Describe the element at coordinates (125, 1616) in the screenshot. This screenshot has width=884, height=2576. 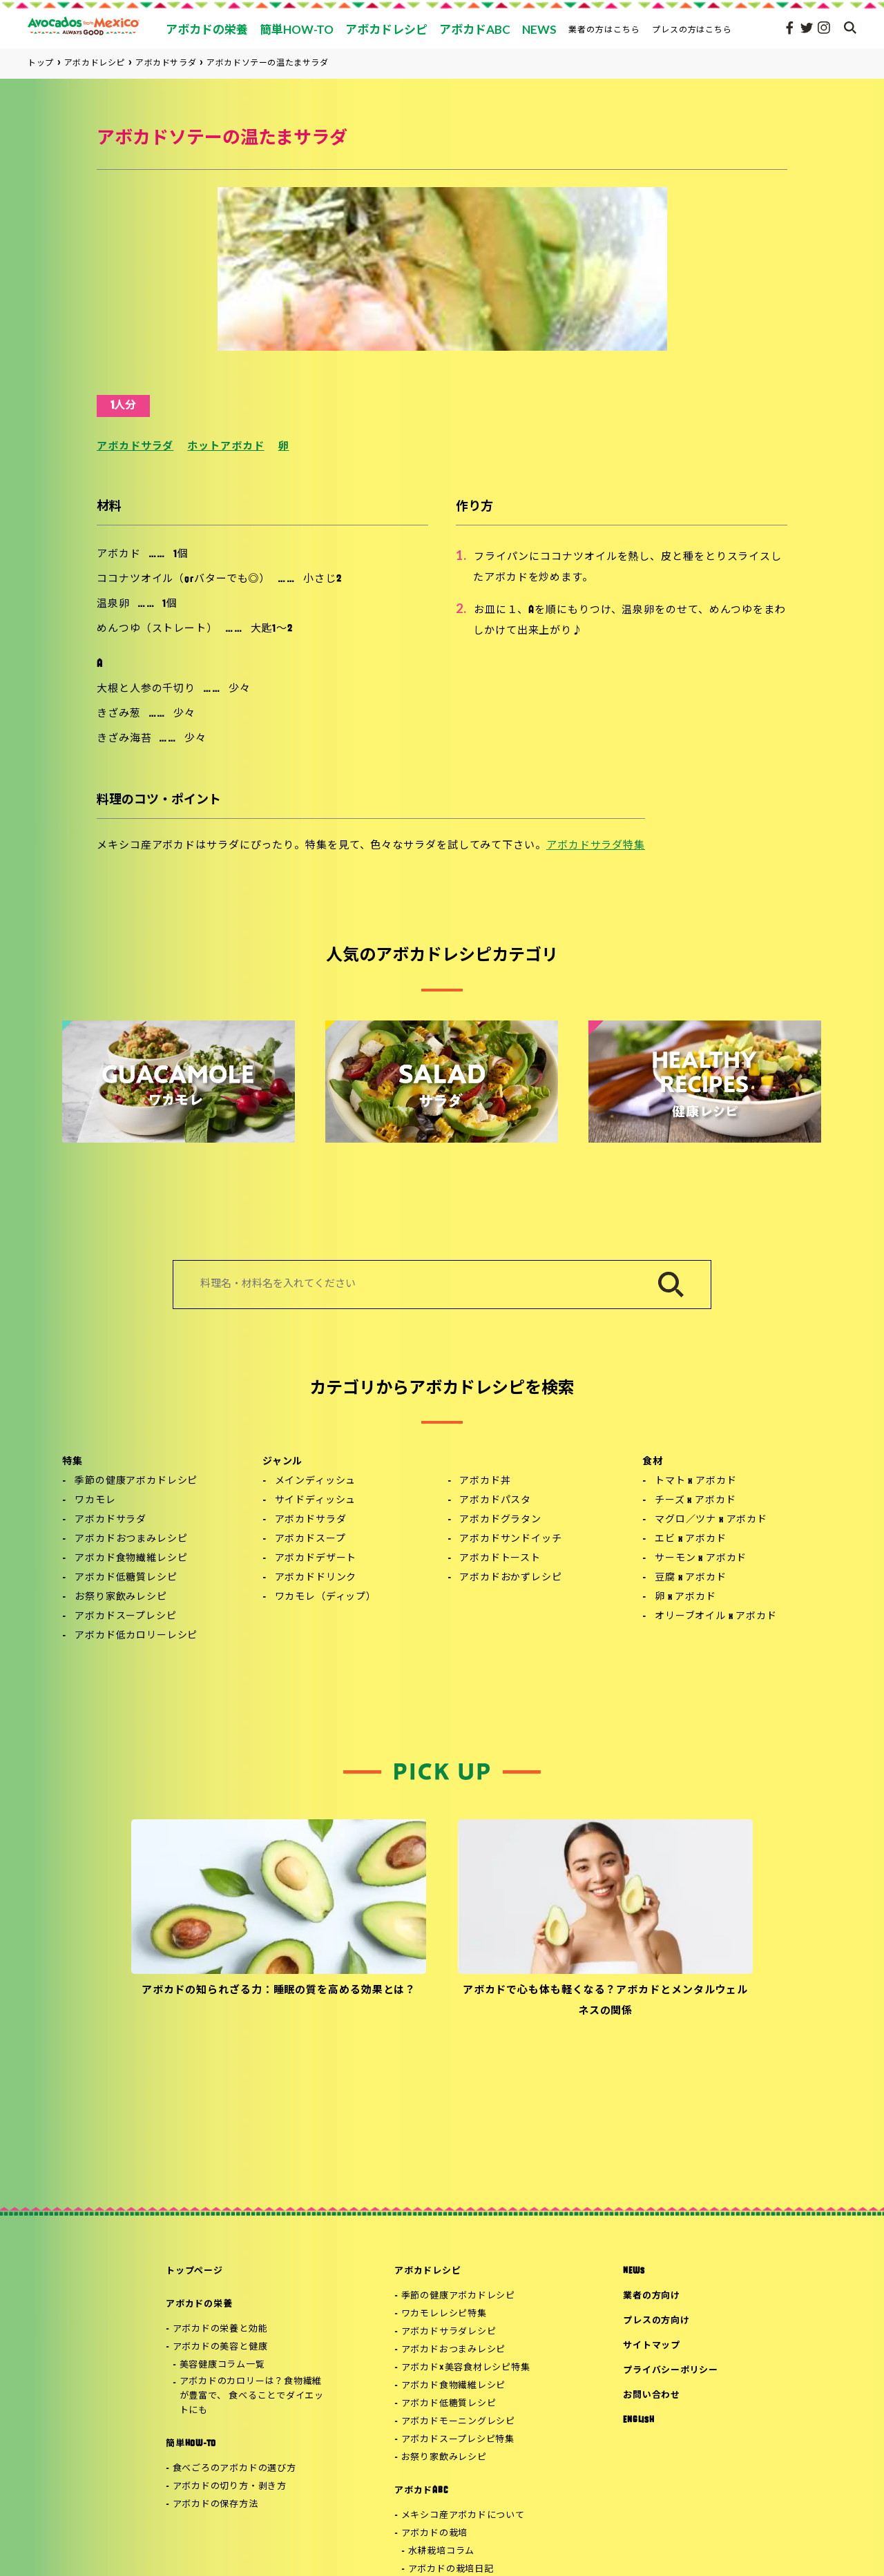
I see `アボカドスープレシピ` at that location.